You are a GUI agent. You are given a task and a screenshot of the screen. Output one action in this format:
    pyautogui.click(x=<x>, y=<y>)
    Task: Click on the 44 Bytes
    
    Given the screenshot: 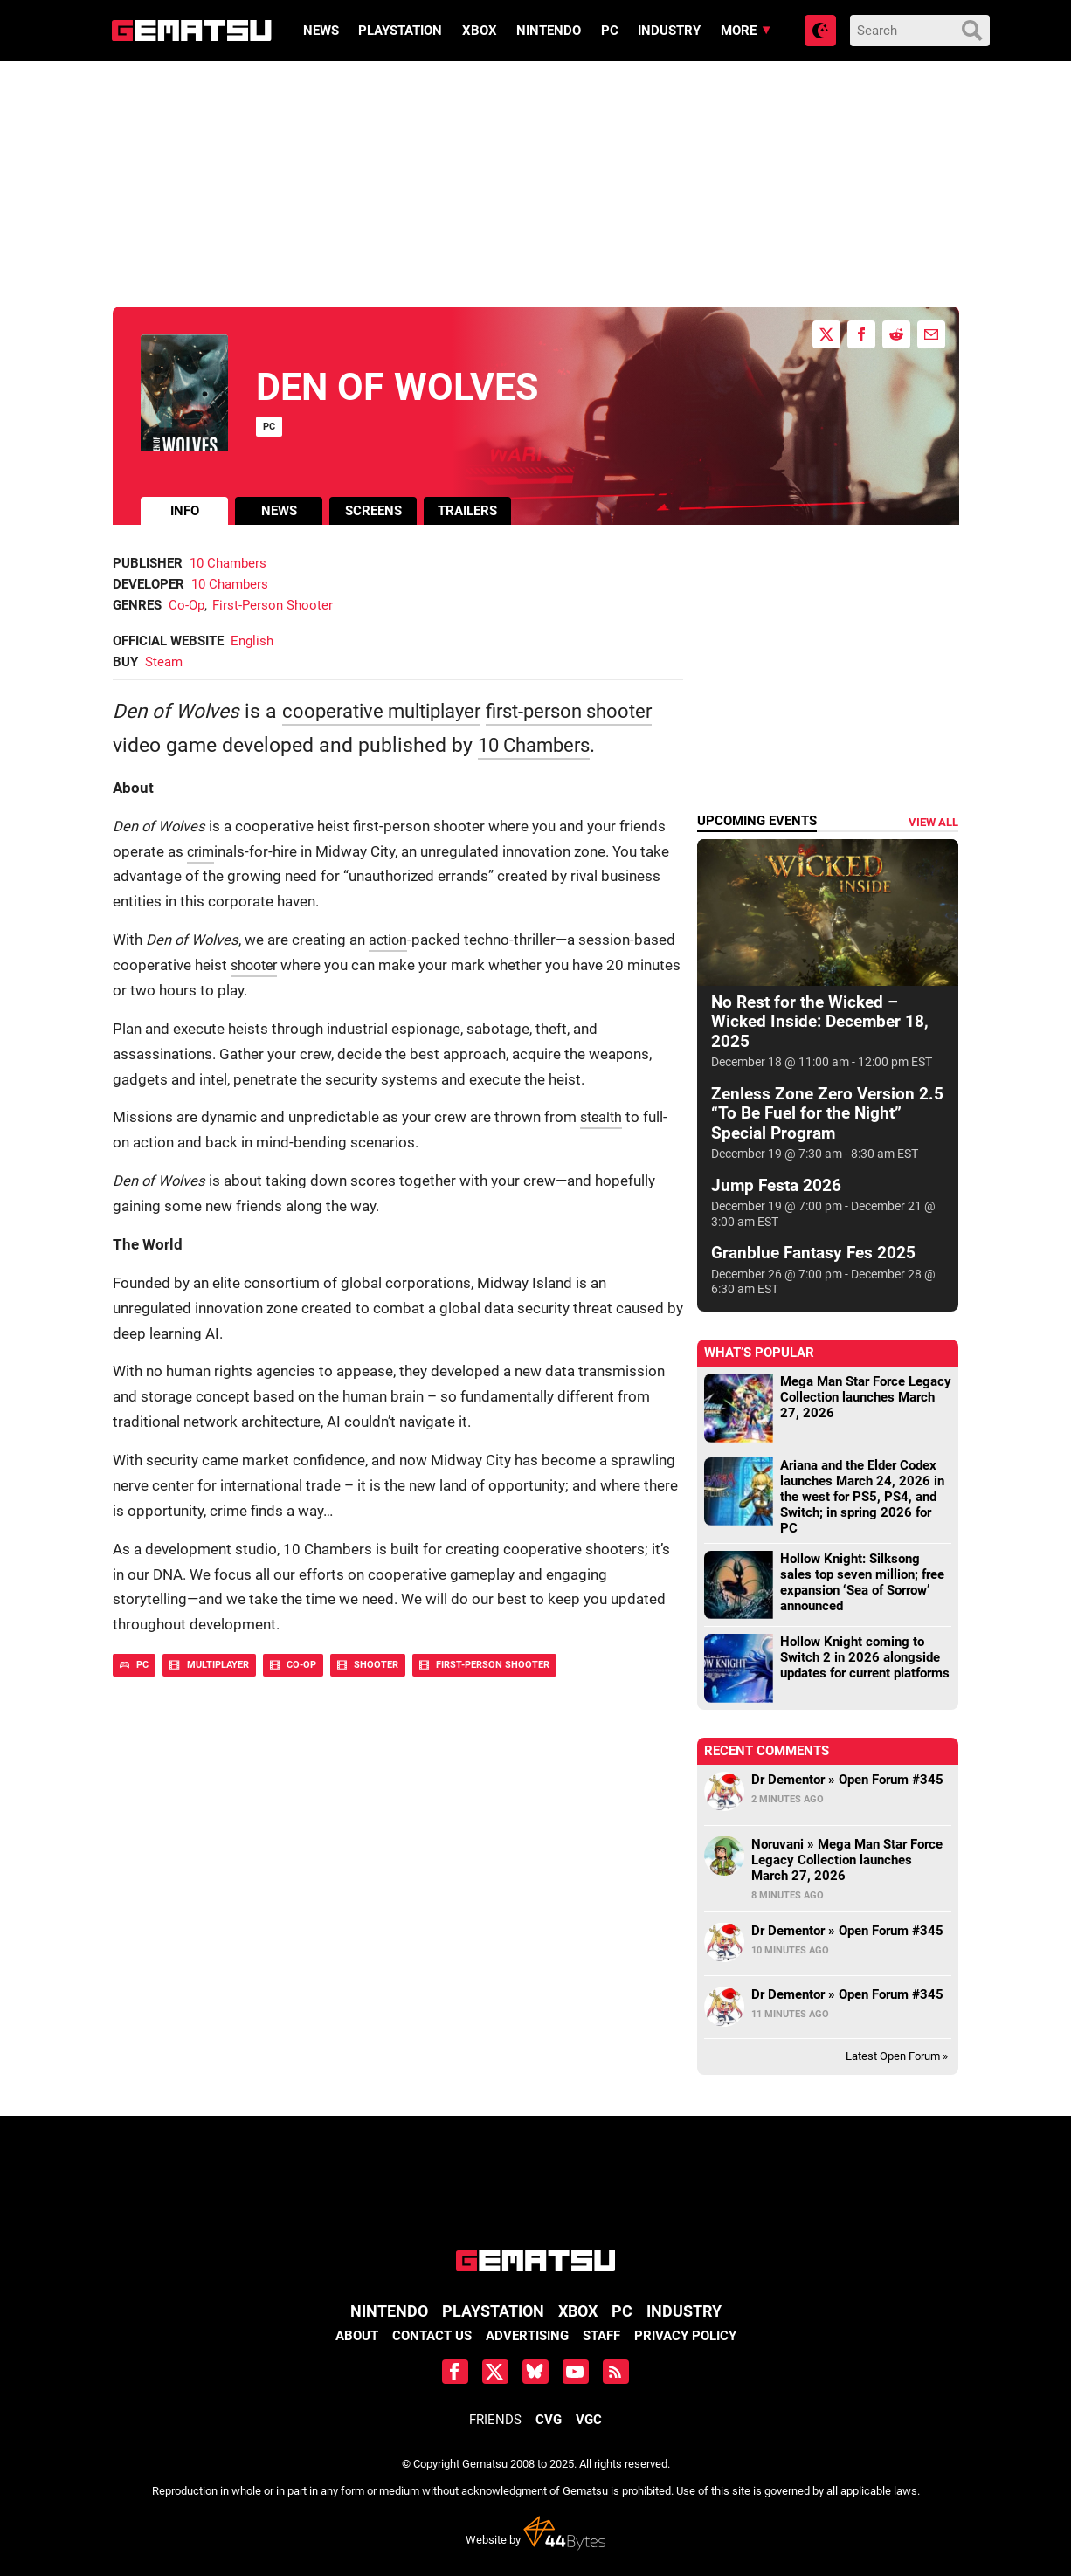 What is the action you would take?
    pyautogui.click(x=564, y=2533)
    